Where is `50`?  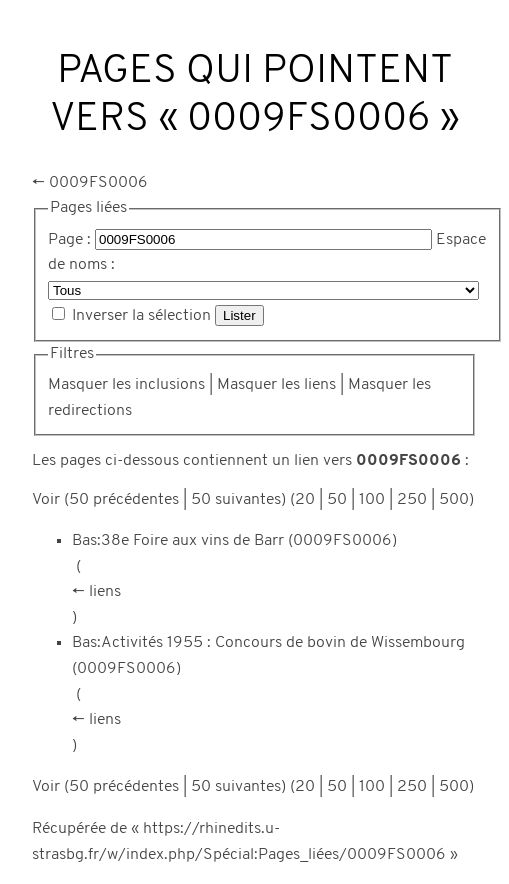
50 is located at coordinates (337, 500).